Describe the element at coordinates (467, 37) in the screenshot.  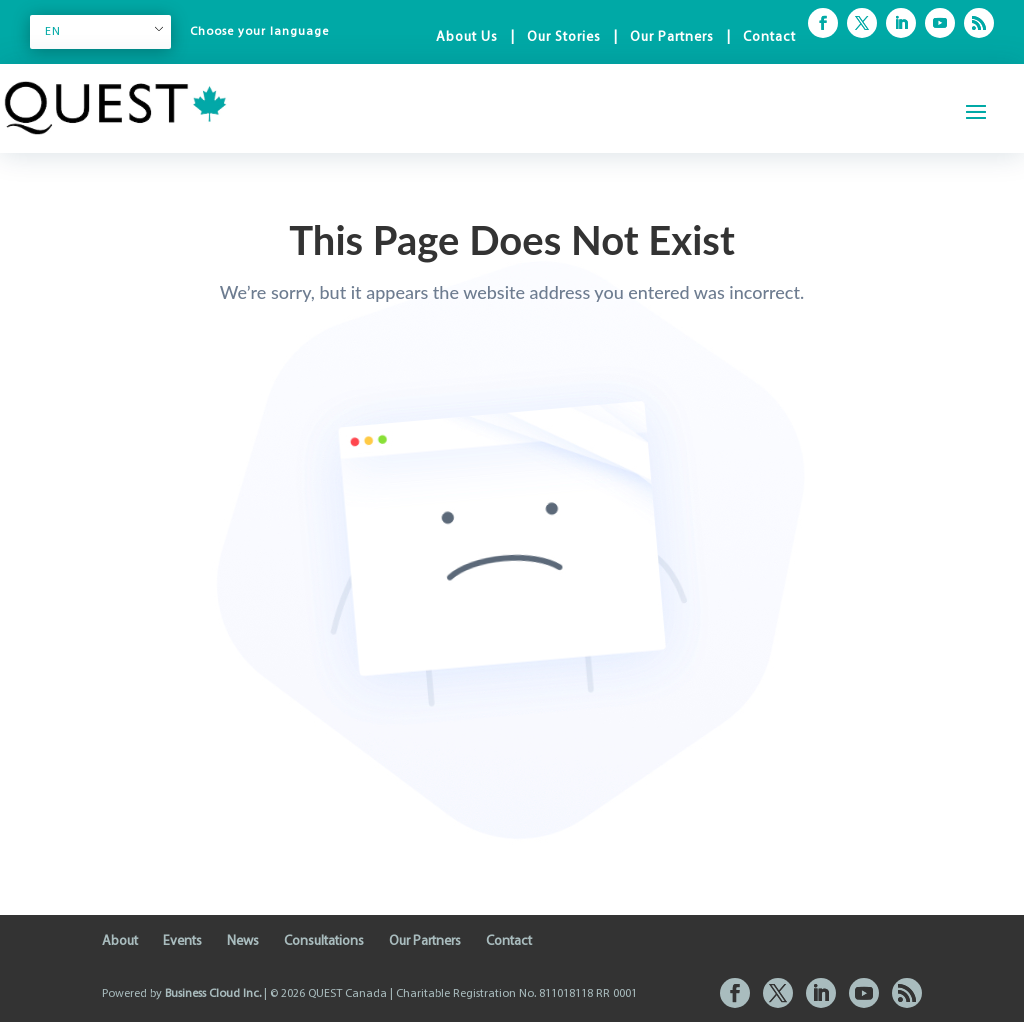
I see `About Us` at that location.